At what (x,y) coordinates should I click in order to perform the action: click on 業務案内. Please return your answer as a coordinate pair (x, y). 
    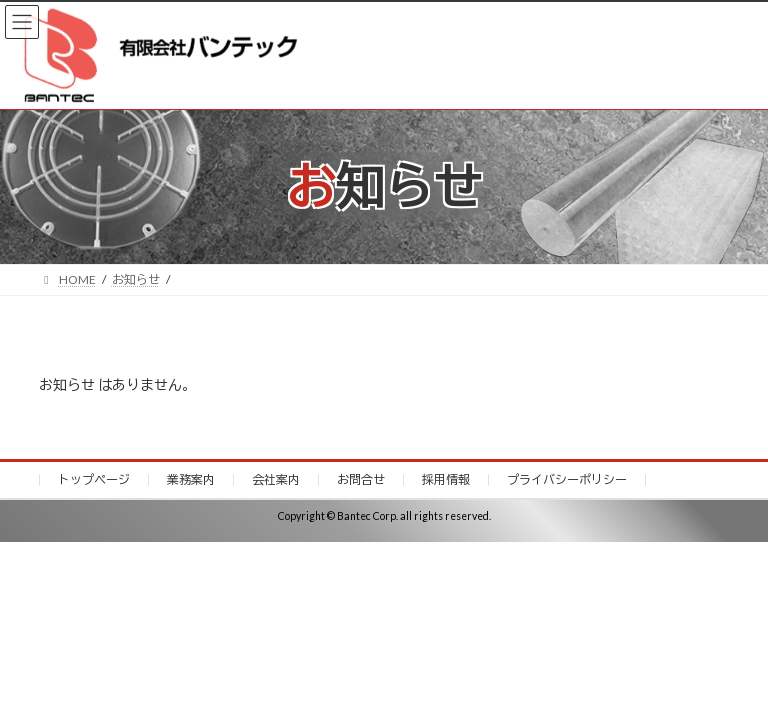
    Looking at the image, I should click on (191, 479).